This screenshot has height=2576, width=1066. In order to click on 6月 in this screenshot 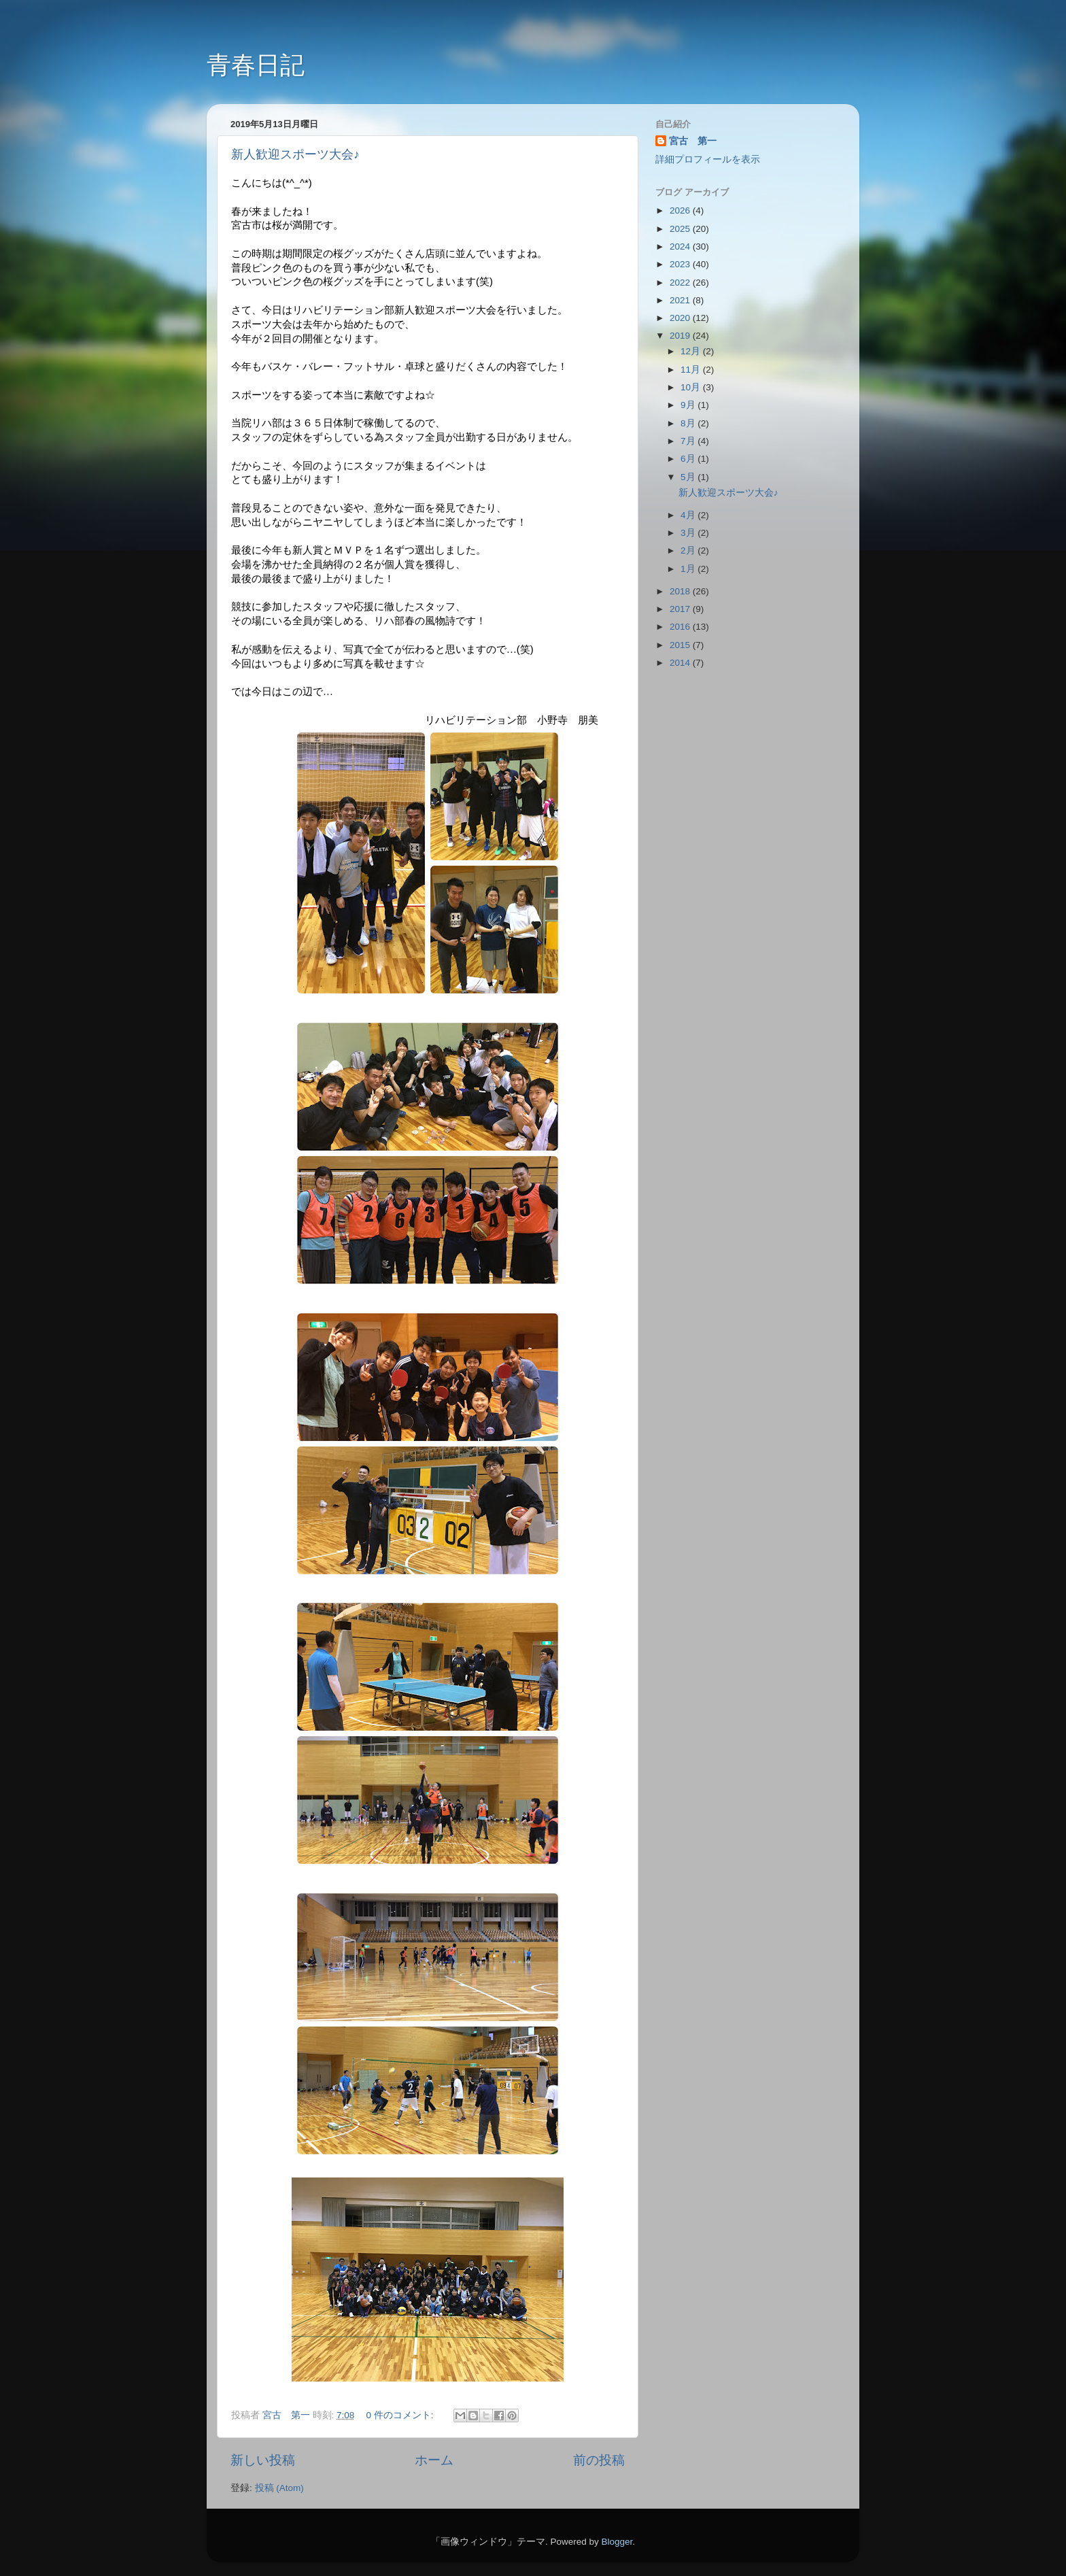, I will do `click(689, 459)`.